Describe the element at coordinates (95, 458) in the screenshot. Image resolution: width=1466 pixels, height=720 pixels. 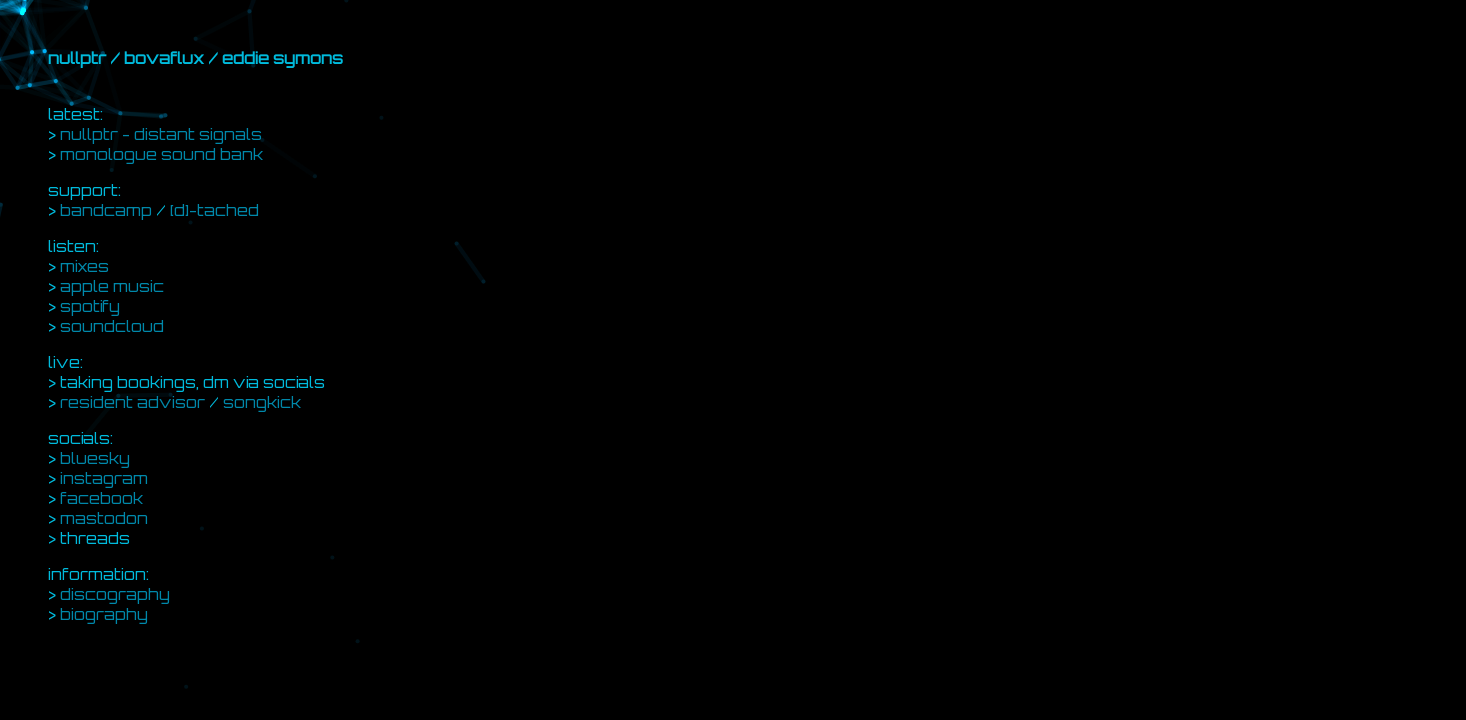
I see `bluesky` at that location.